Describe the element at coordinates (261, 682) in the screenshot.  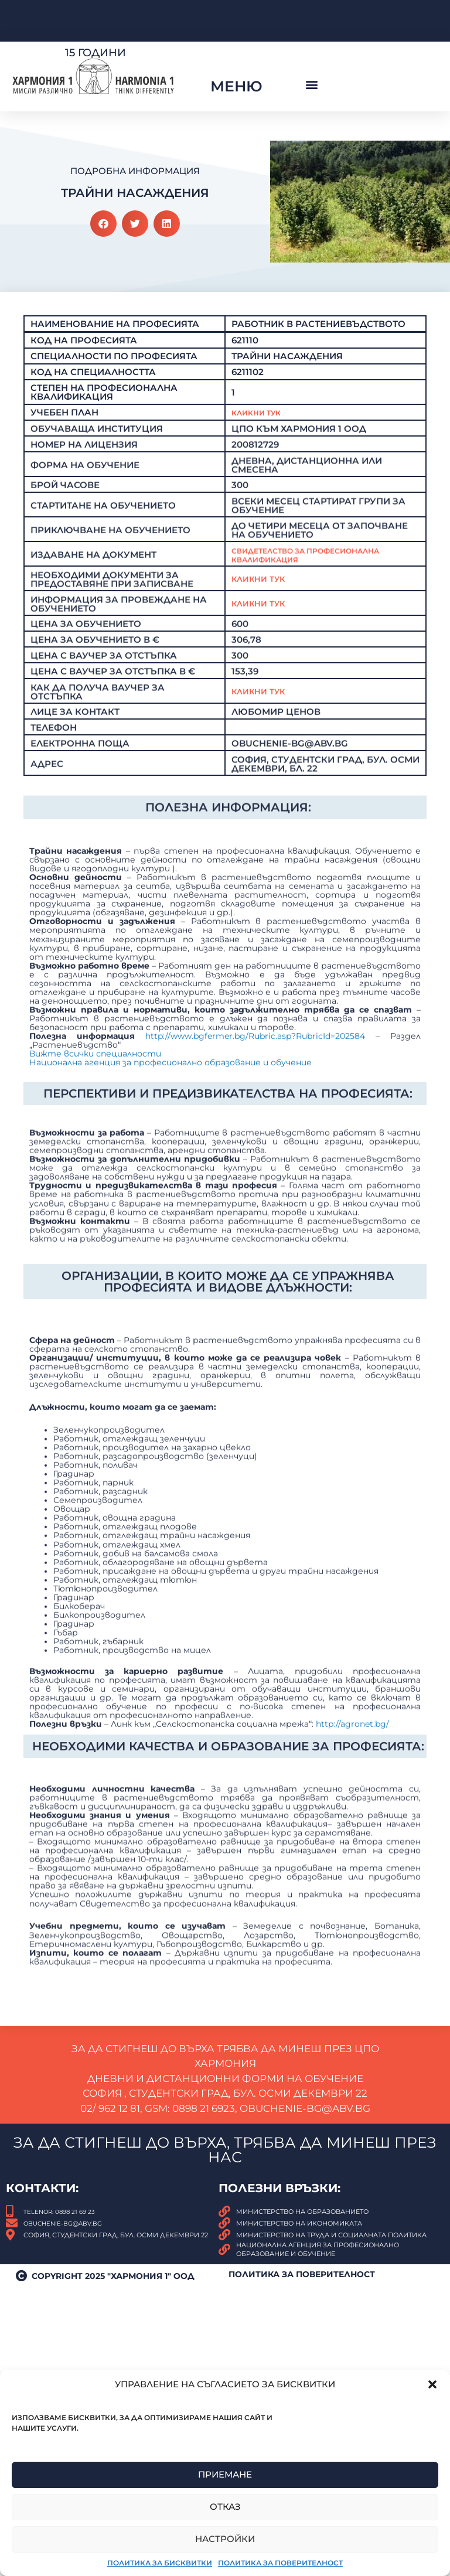
I see `Кликни тук` at that location.